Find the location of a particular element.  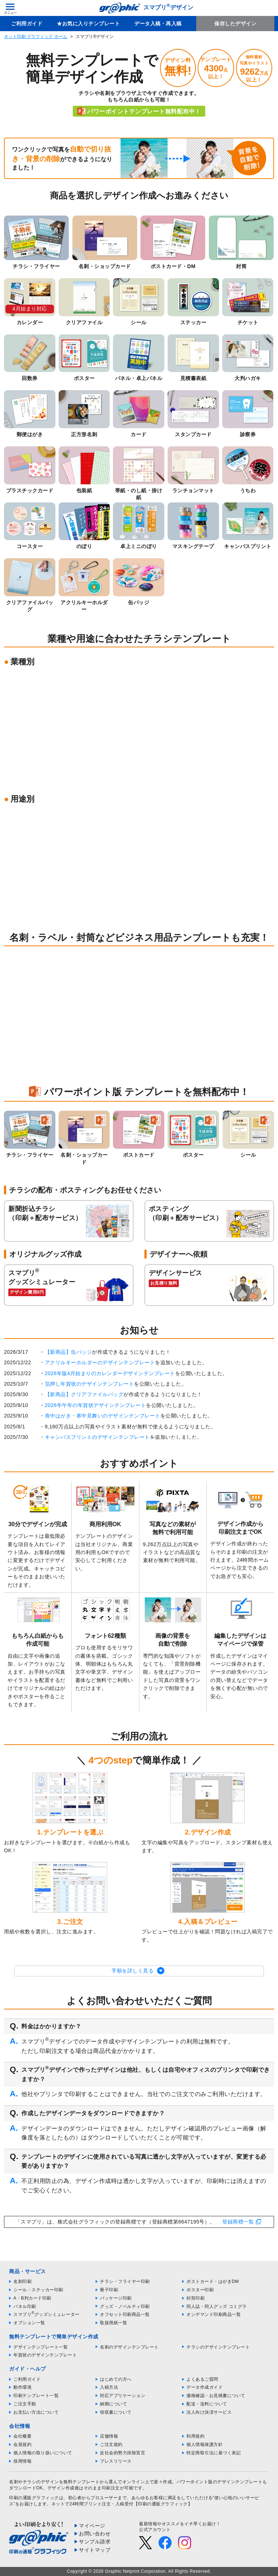

反社会的勢力排除宣言 is located at coordinates (122, 2452).